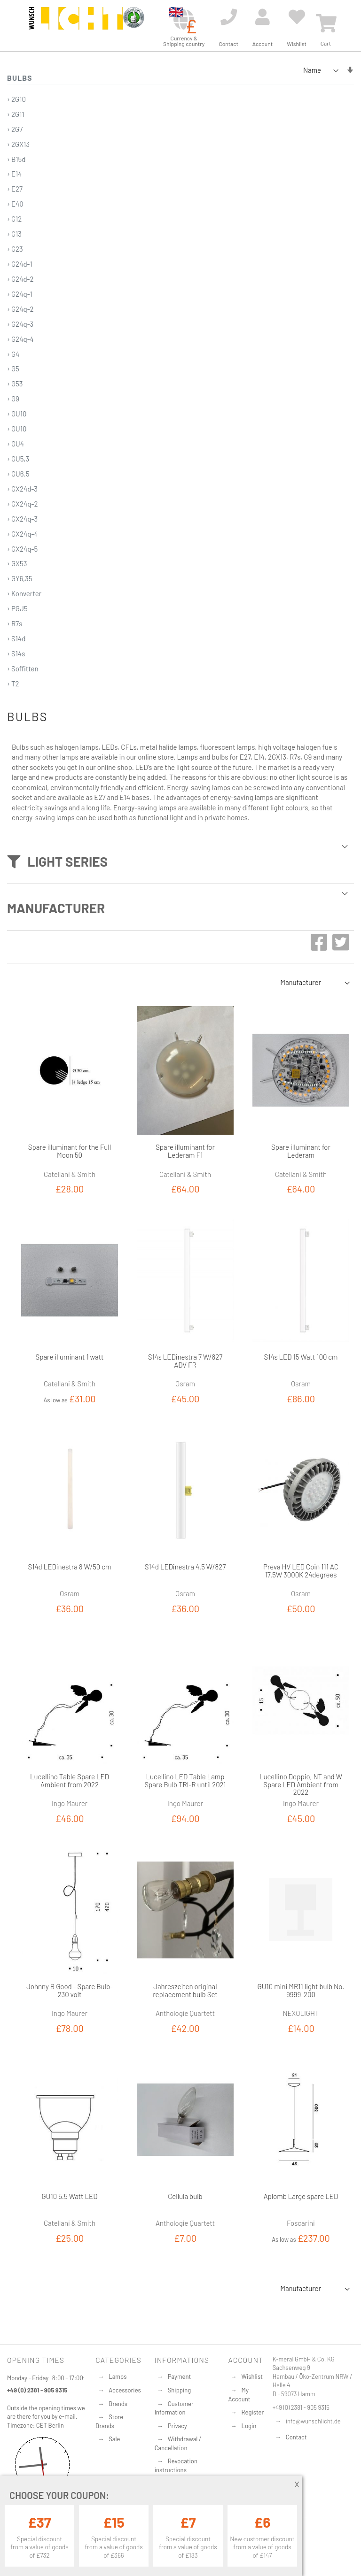 This screenshot has width=361, height=2576. What do you see at coordinates (69, 1990) in the screenshot?
I see `Johnny B Good - Spare Bulb-230 volt` at bounding box center [69, 1990].